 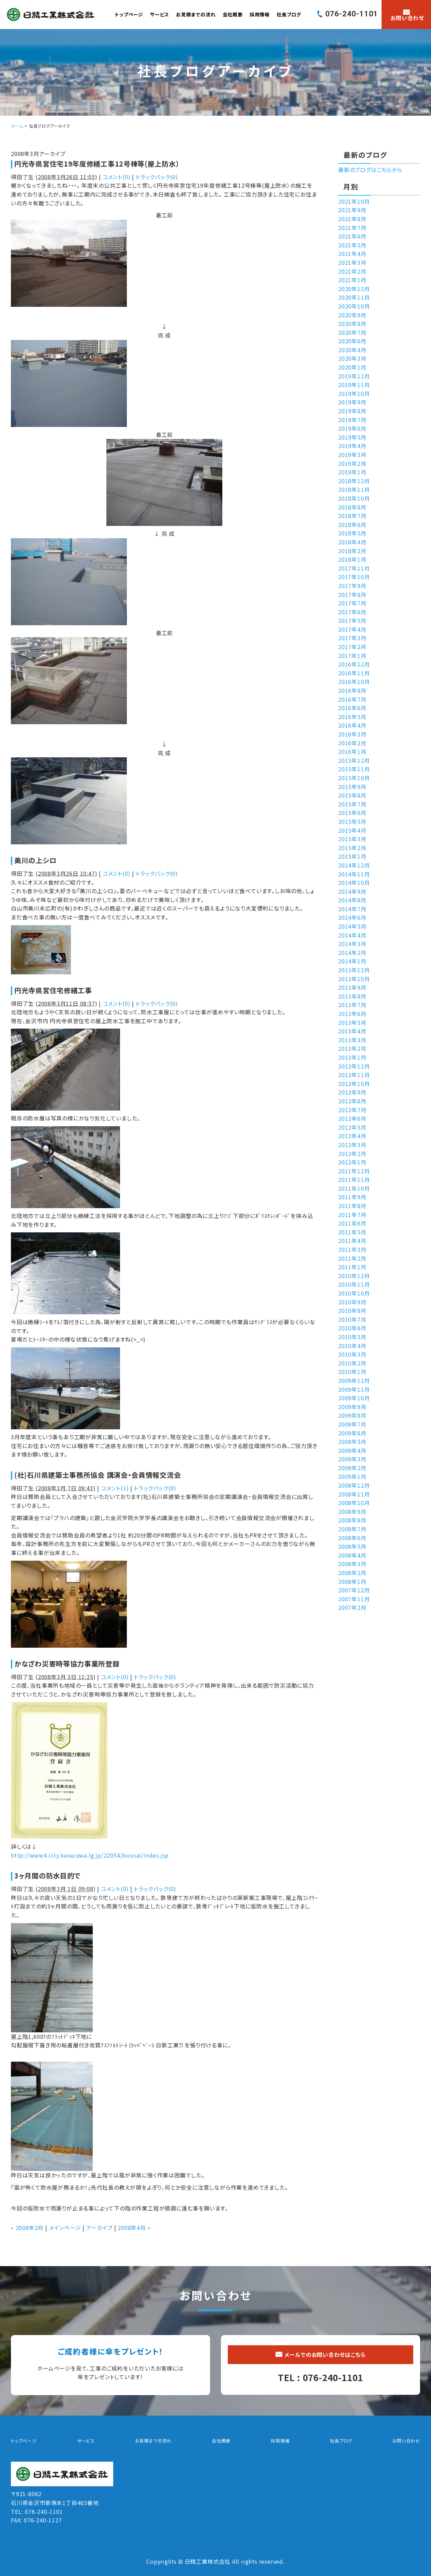 I want to click on 2010年9月, so click(x=352, y=1302).